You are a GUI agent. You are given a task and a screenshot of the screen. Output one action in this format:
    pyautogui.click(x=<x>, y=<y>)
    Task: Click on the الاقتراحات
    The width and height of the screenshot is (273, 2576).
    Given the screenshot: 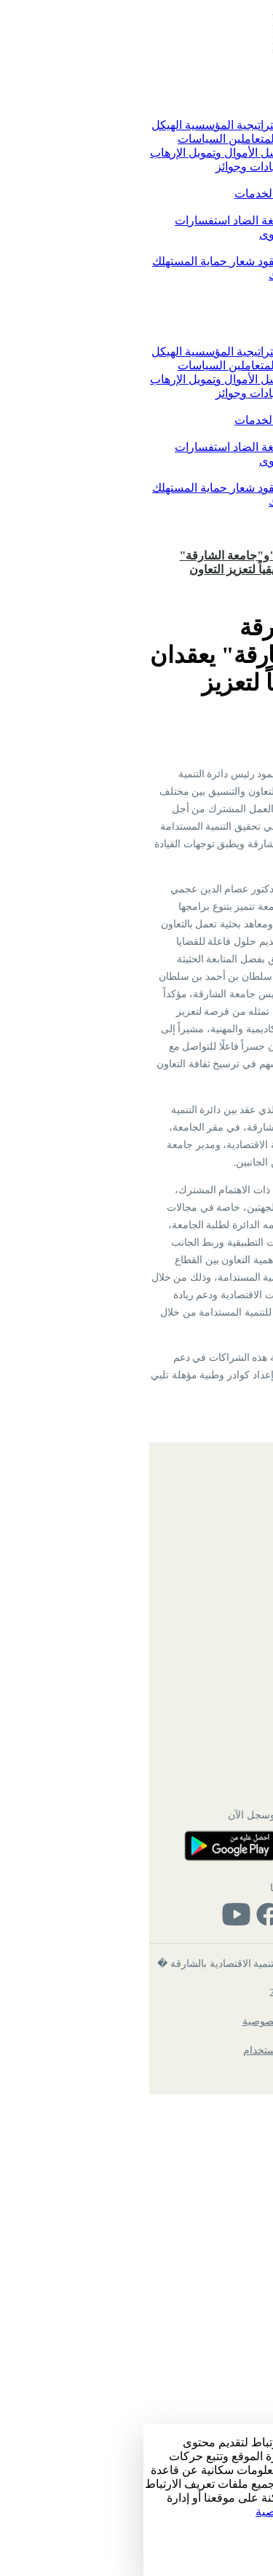 What is the action you would take?
    pyautogui.click(x=184, y=234)
    